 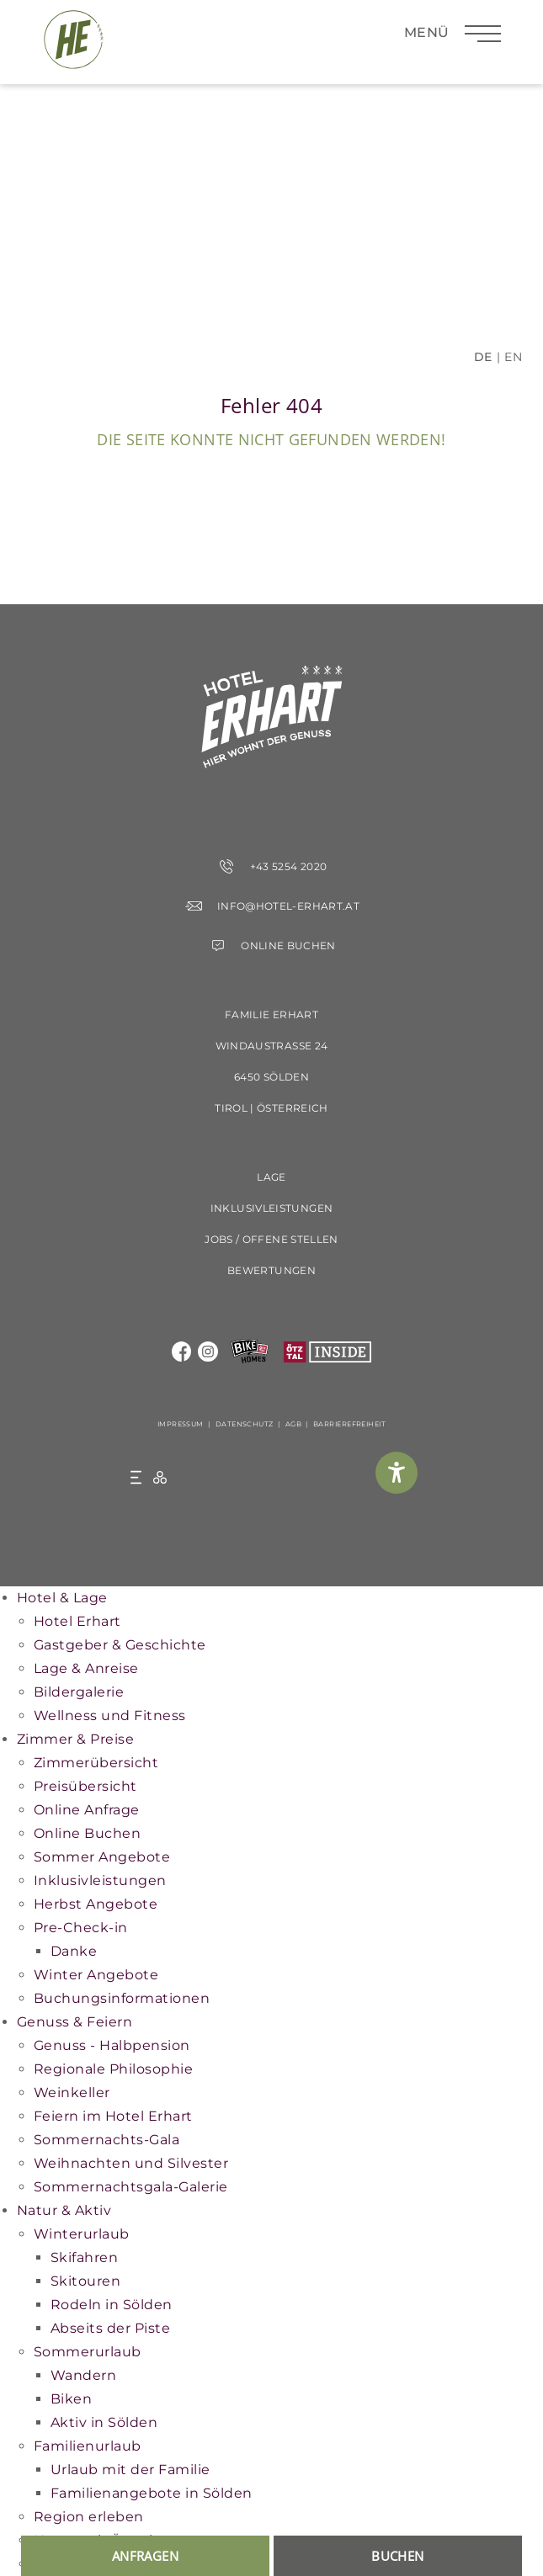 I want to click on Genuss - Halbpension, so click(x=112, y=2045).